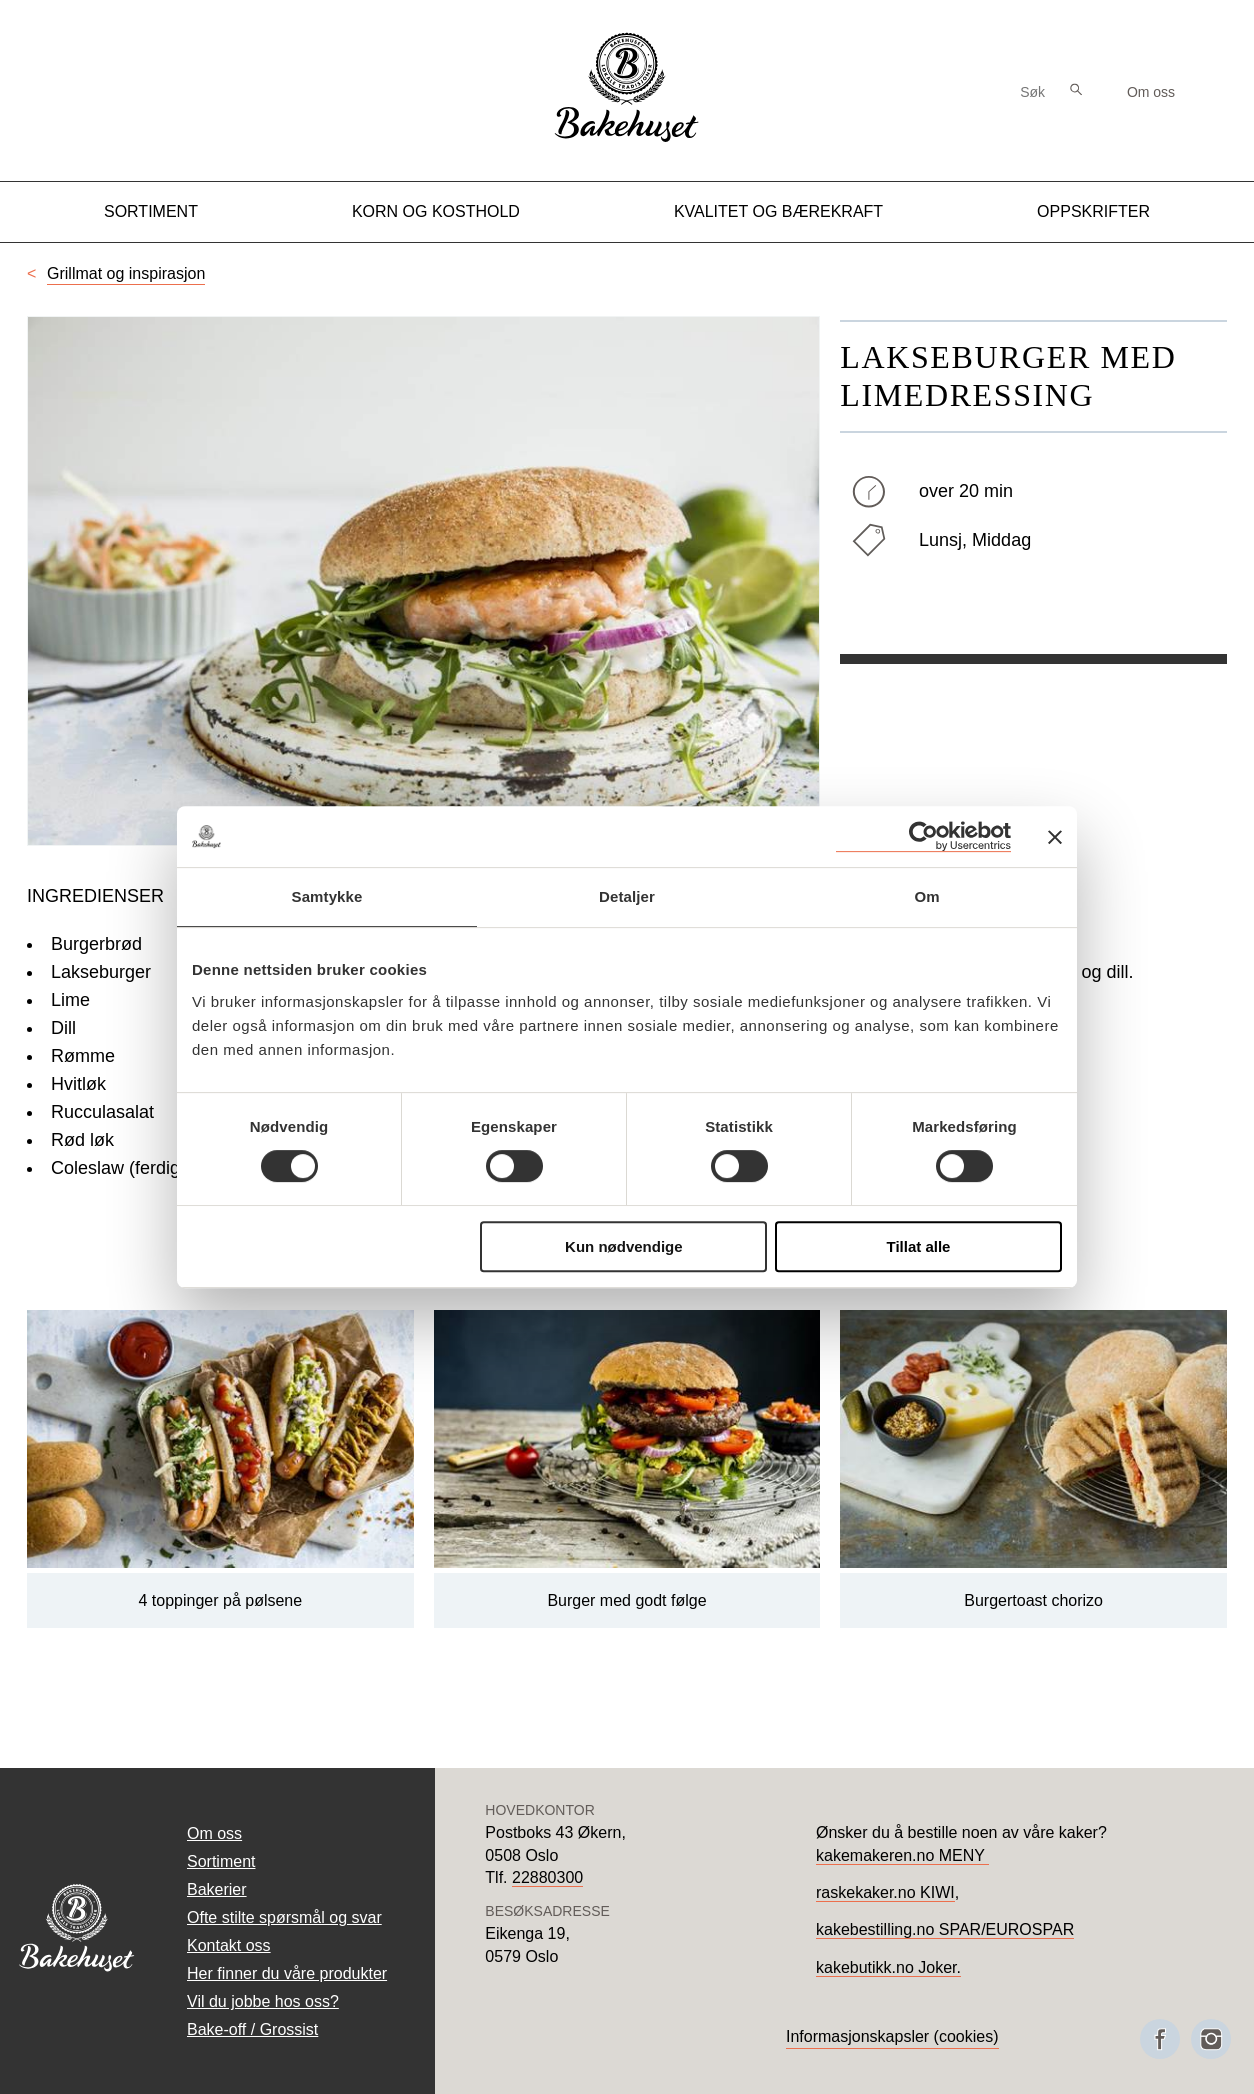  Describe the element at coordinates (1211, 2039) in the screenshot. I see `[Besøk oss på Instagram]` at that location.